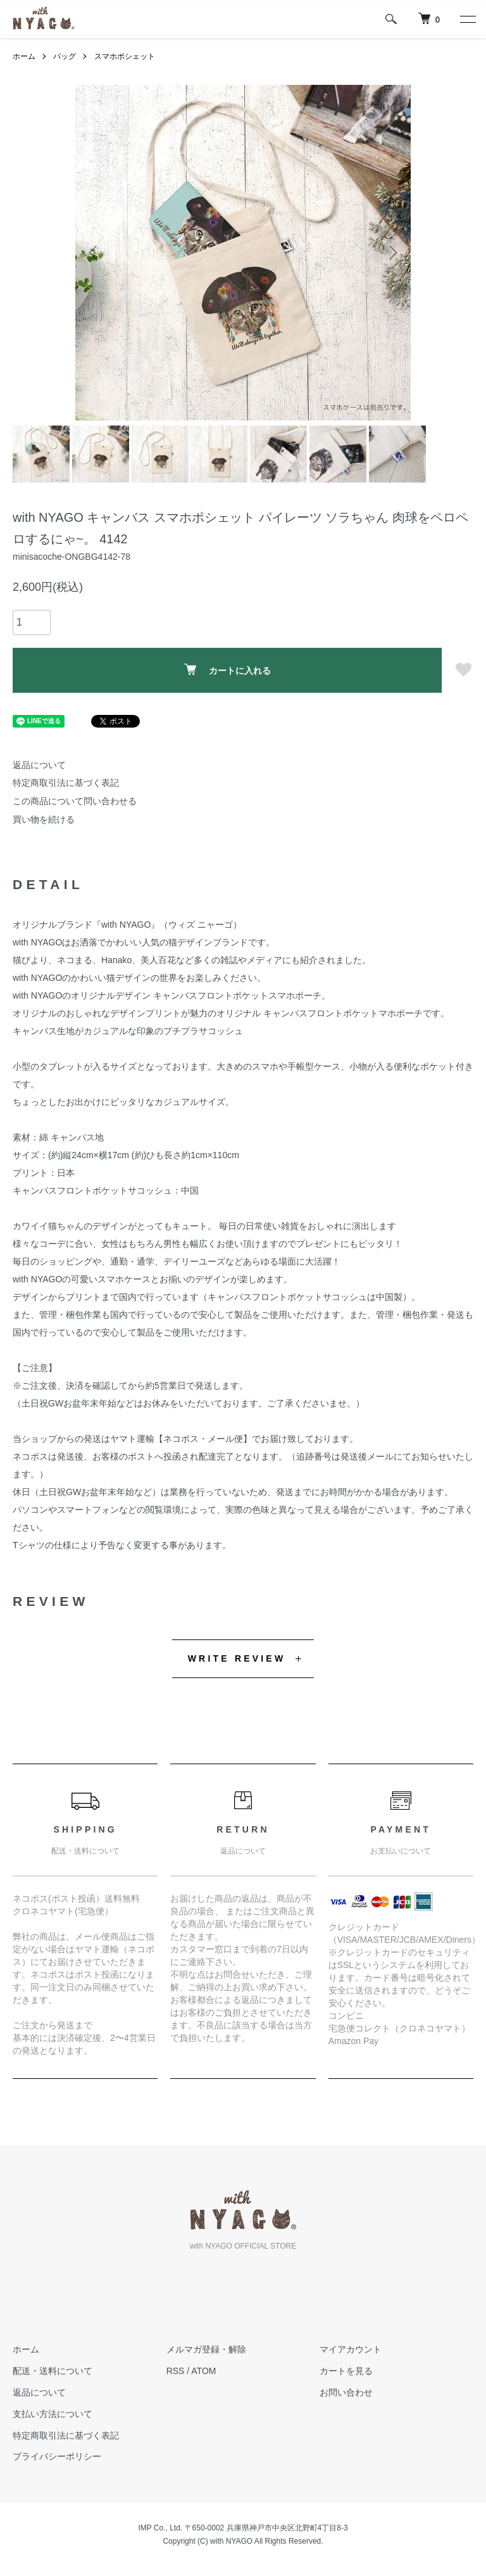  What do you see at coordinates (64, 56) in the screenshot?
I see `バッグ` at bounding box center [64, 56].